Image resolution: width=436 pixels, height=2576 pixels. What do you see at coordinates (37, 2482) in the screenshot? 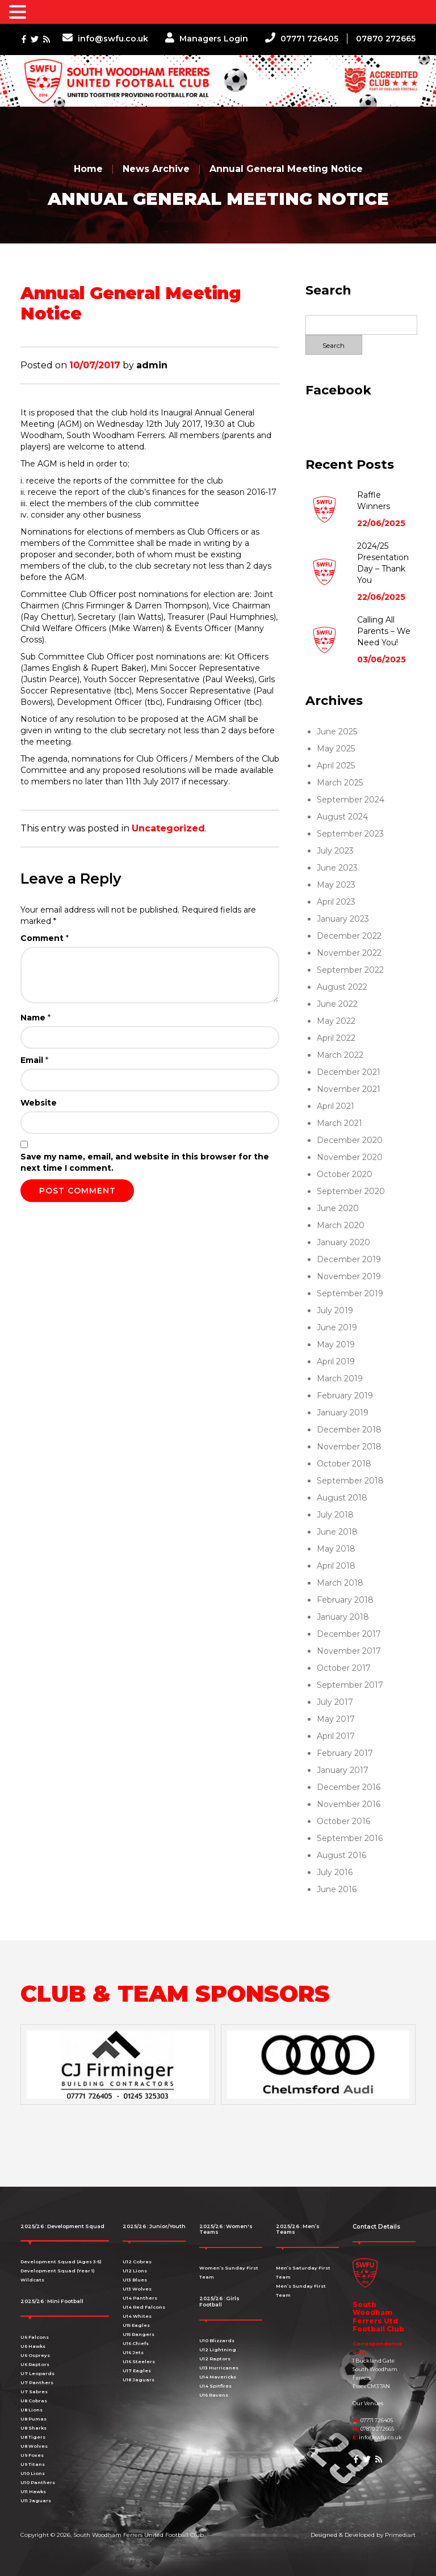
I see `U10 Panthers` at bounding box center [37, 2482].